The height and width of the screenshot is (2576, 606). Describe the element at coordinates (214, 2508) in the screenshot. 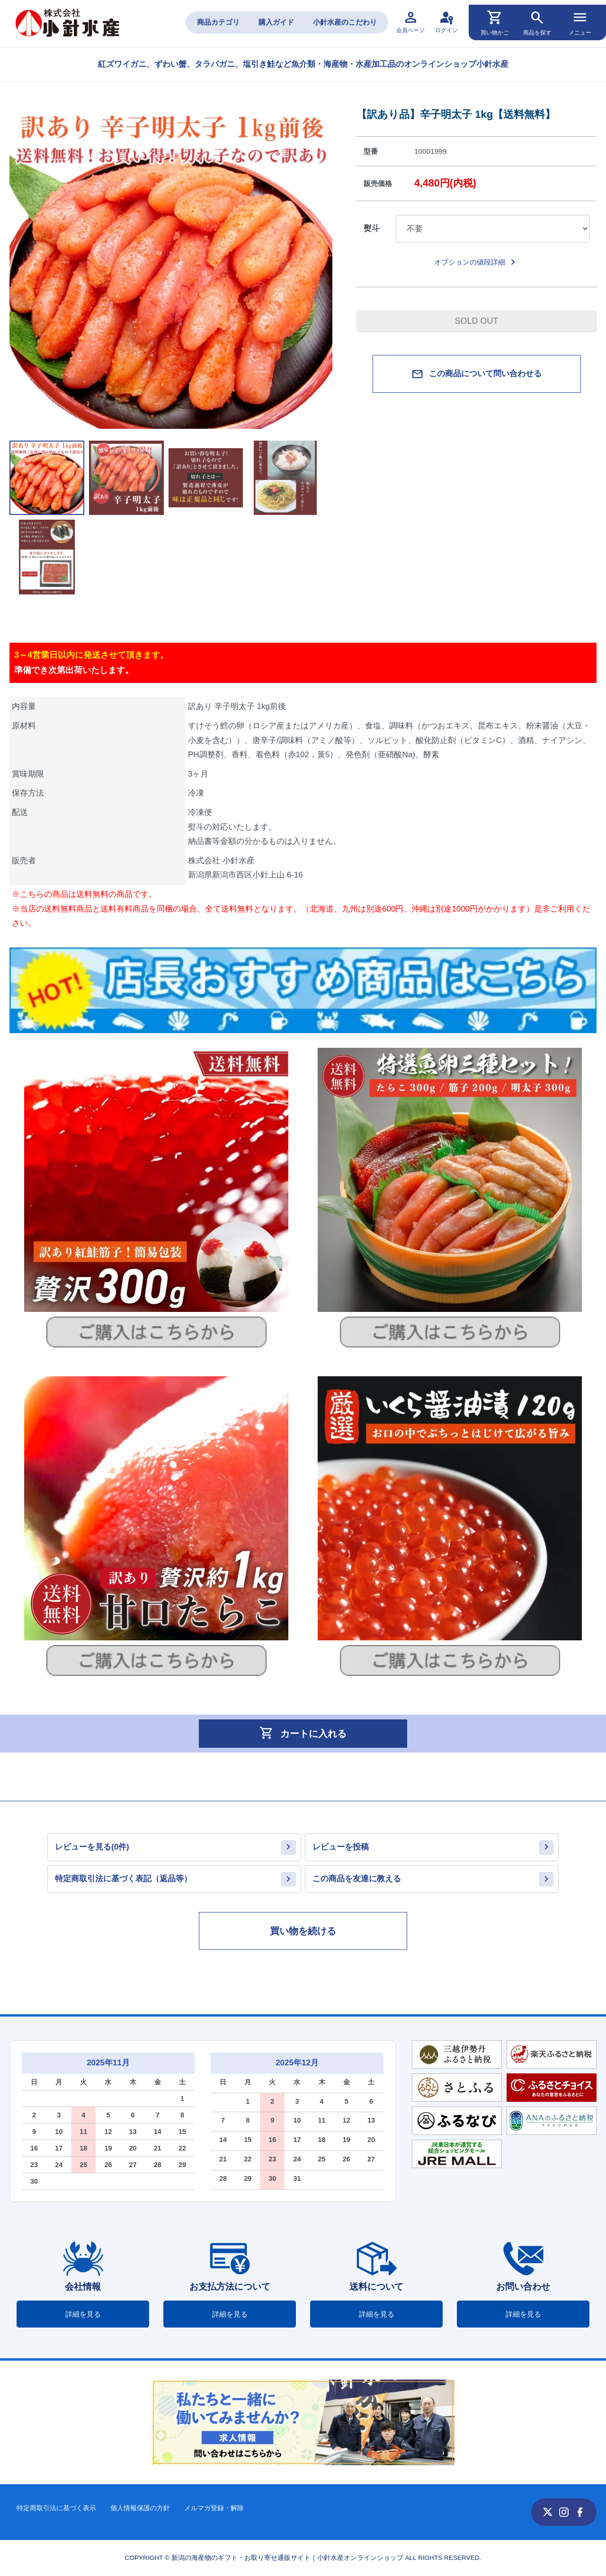

I see `メルマガ登録・解除` at that location.